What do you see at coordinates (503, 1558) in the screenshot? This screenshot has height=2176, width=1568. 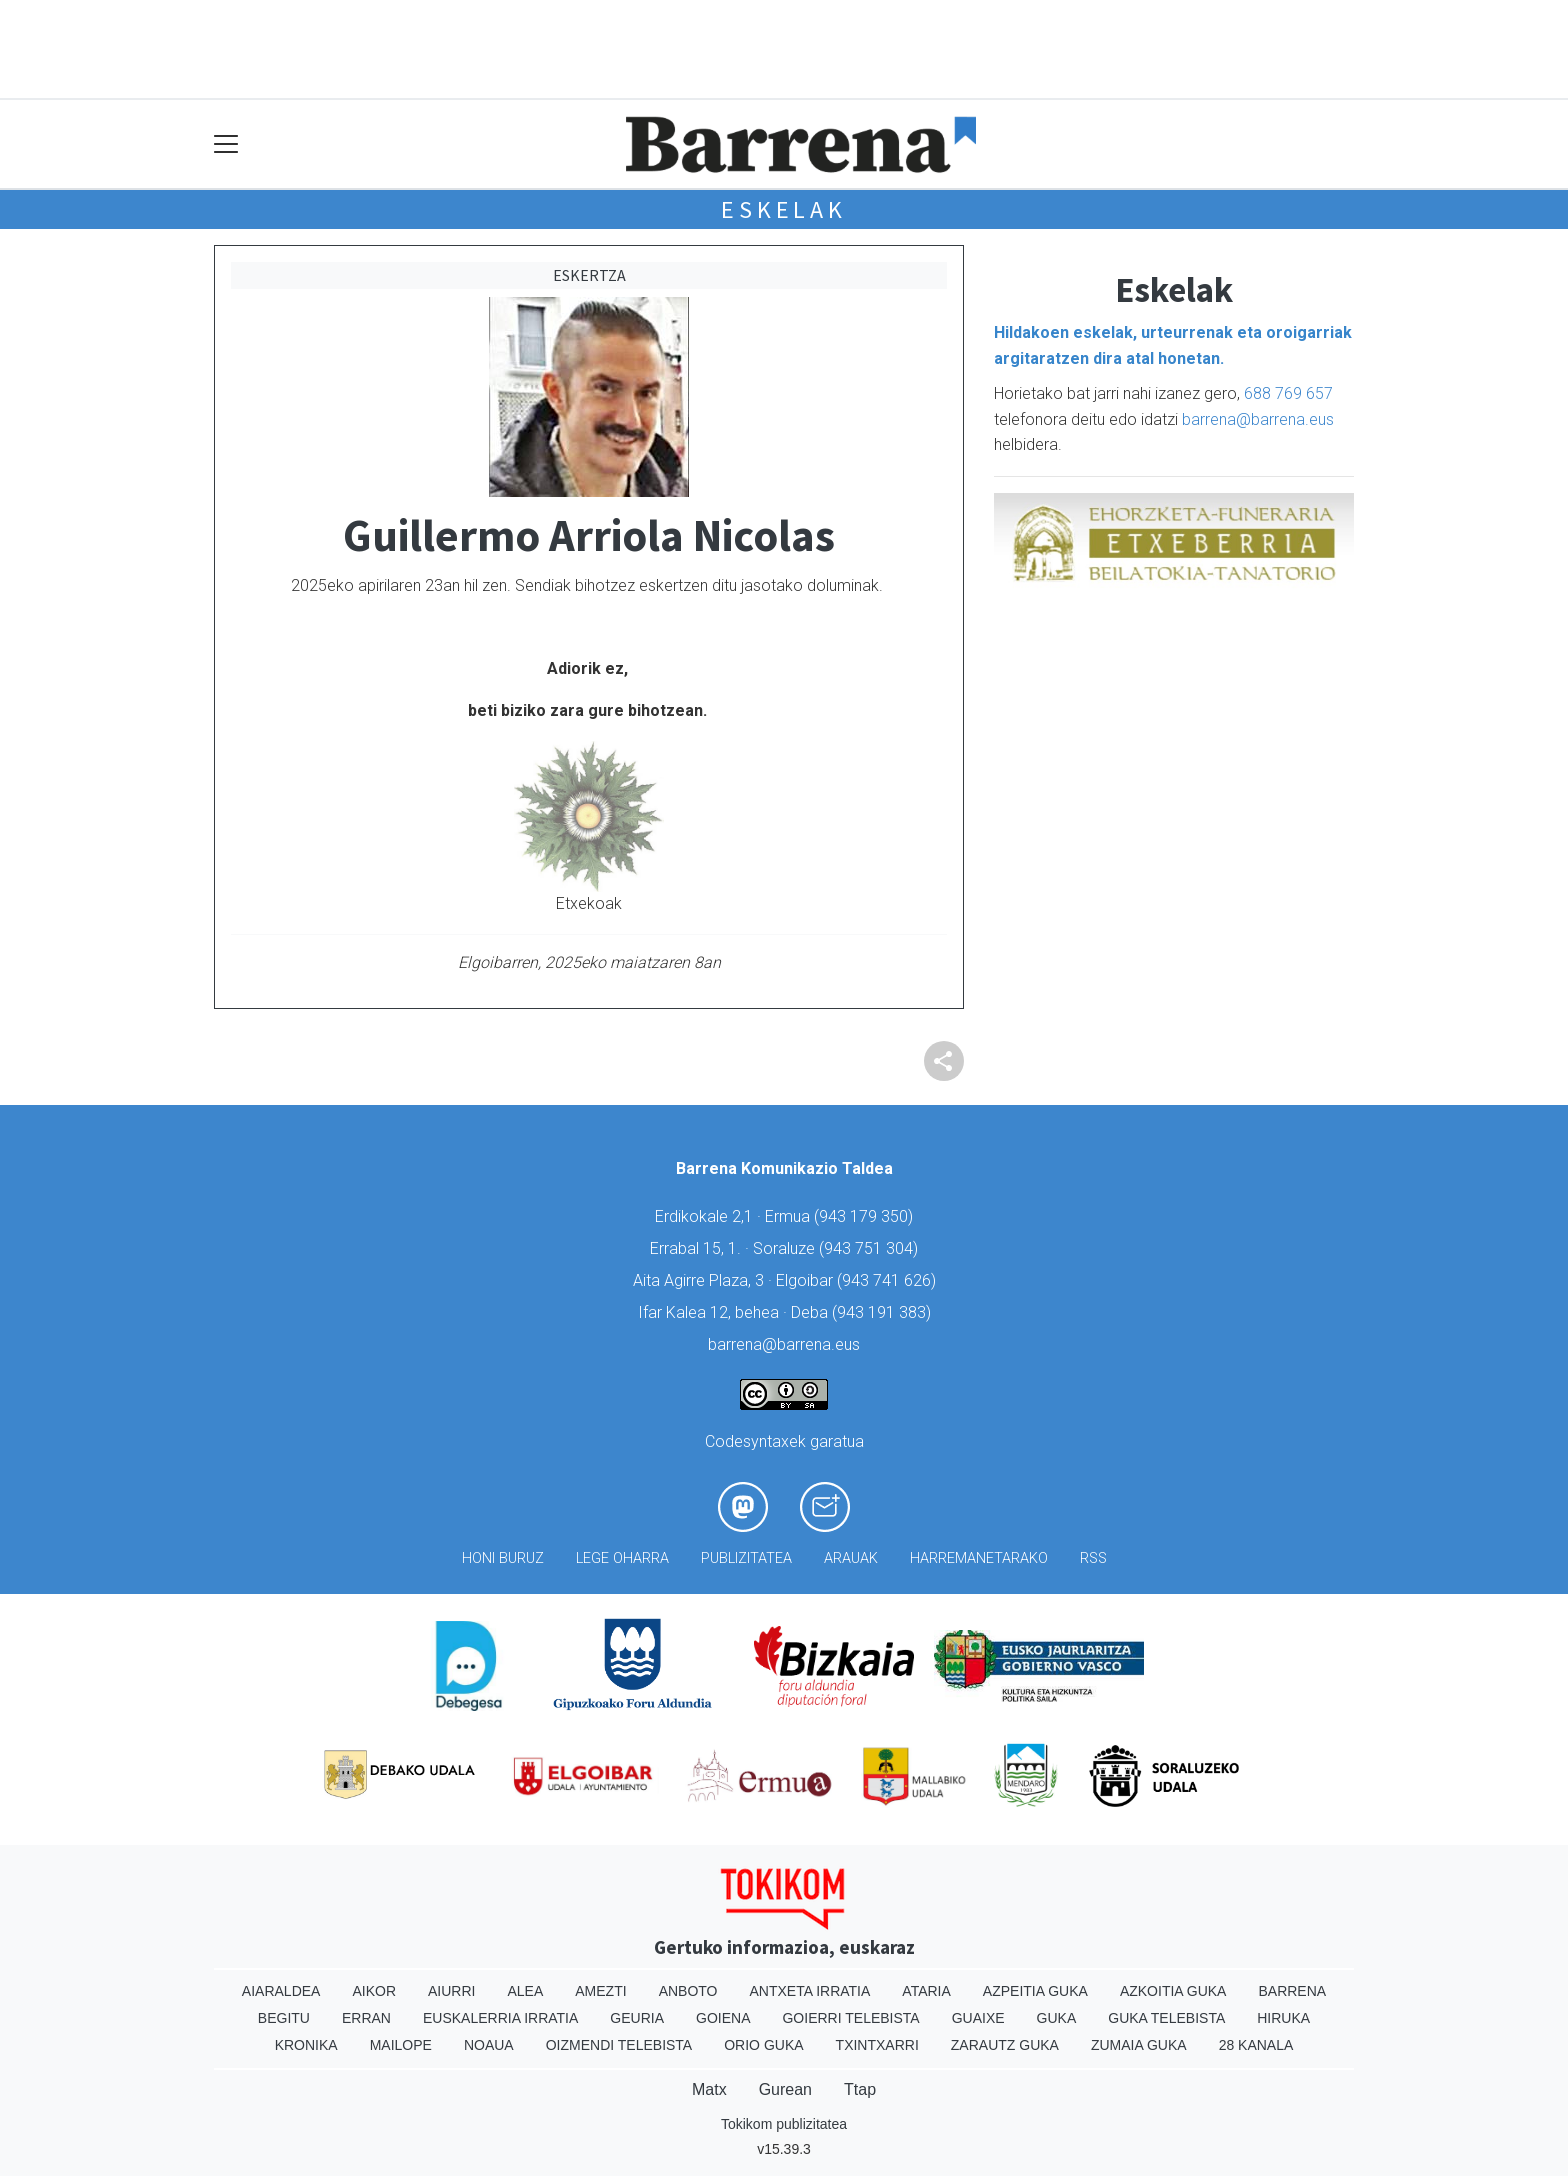 I see `Honi buruz` at bounding box center [503, 1558].